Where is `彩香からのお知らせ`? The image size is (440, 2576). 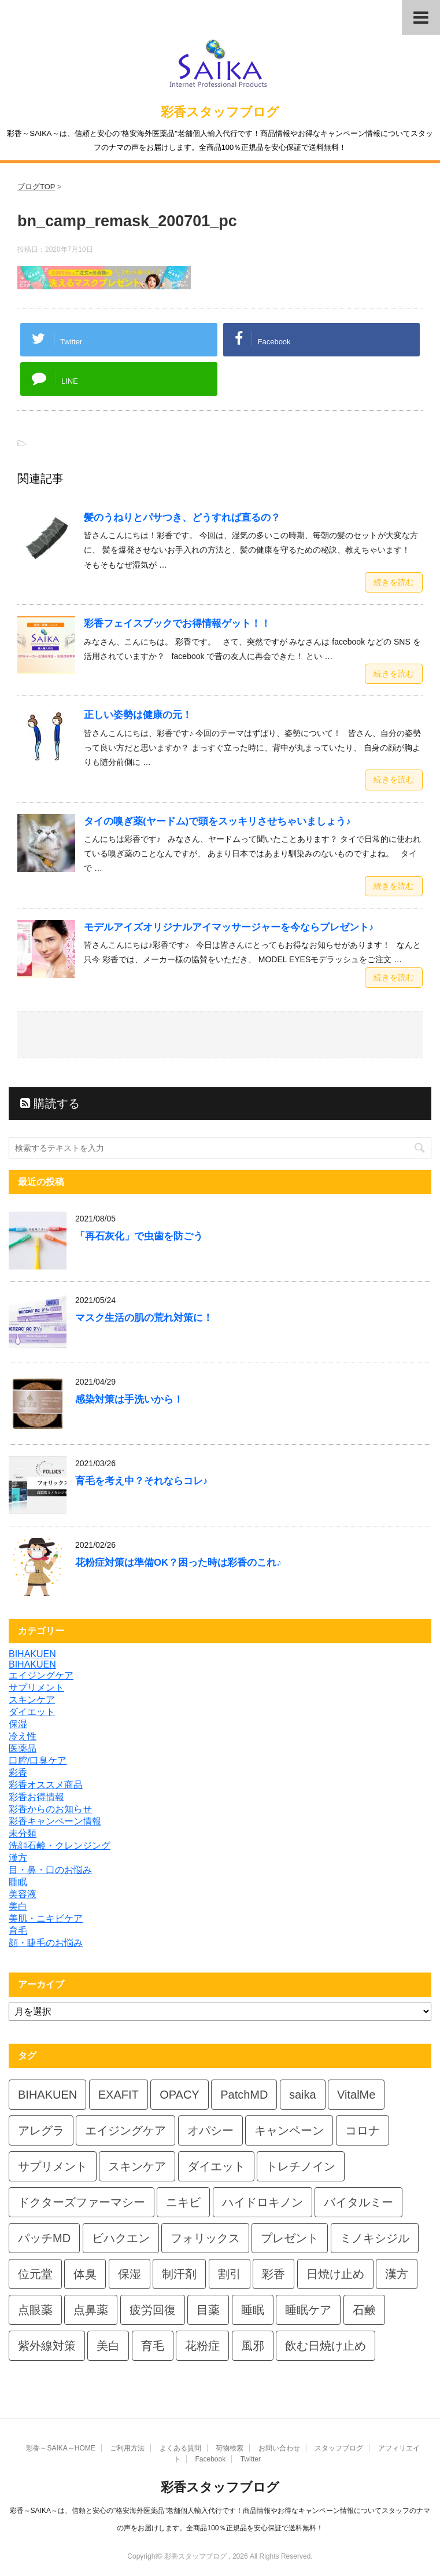
彩香からのお知らせ is located at coordinates (50, 1809).